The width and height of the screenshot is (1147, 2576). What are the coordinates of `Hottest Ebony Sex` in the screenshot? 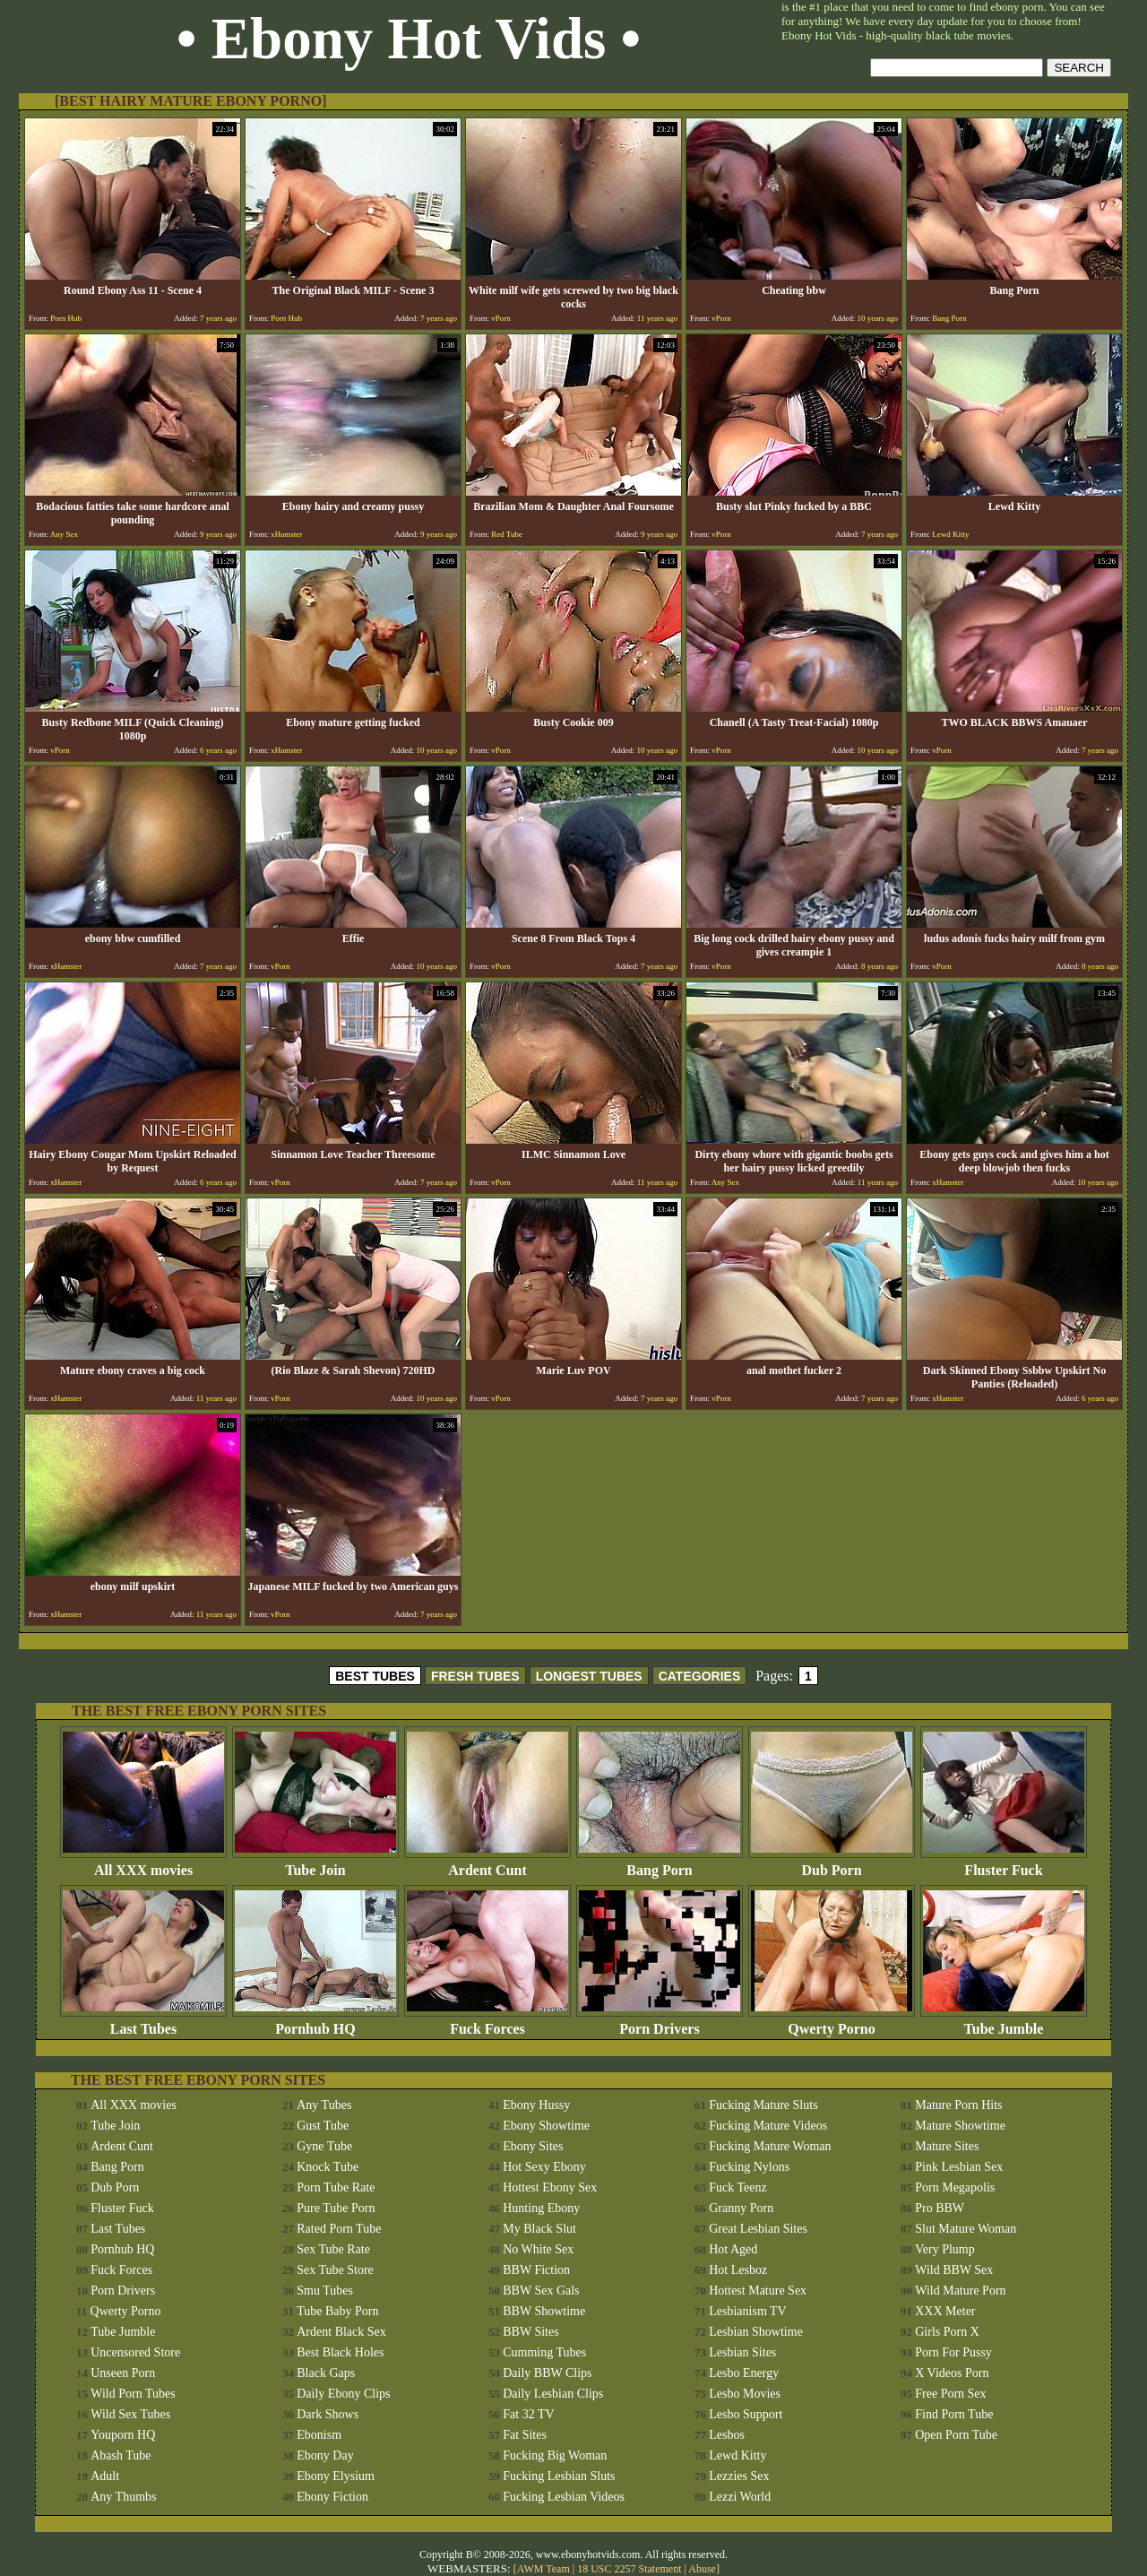 It's located at (550, 2187).